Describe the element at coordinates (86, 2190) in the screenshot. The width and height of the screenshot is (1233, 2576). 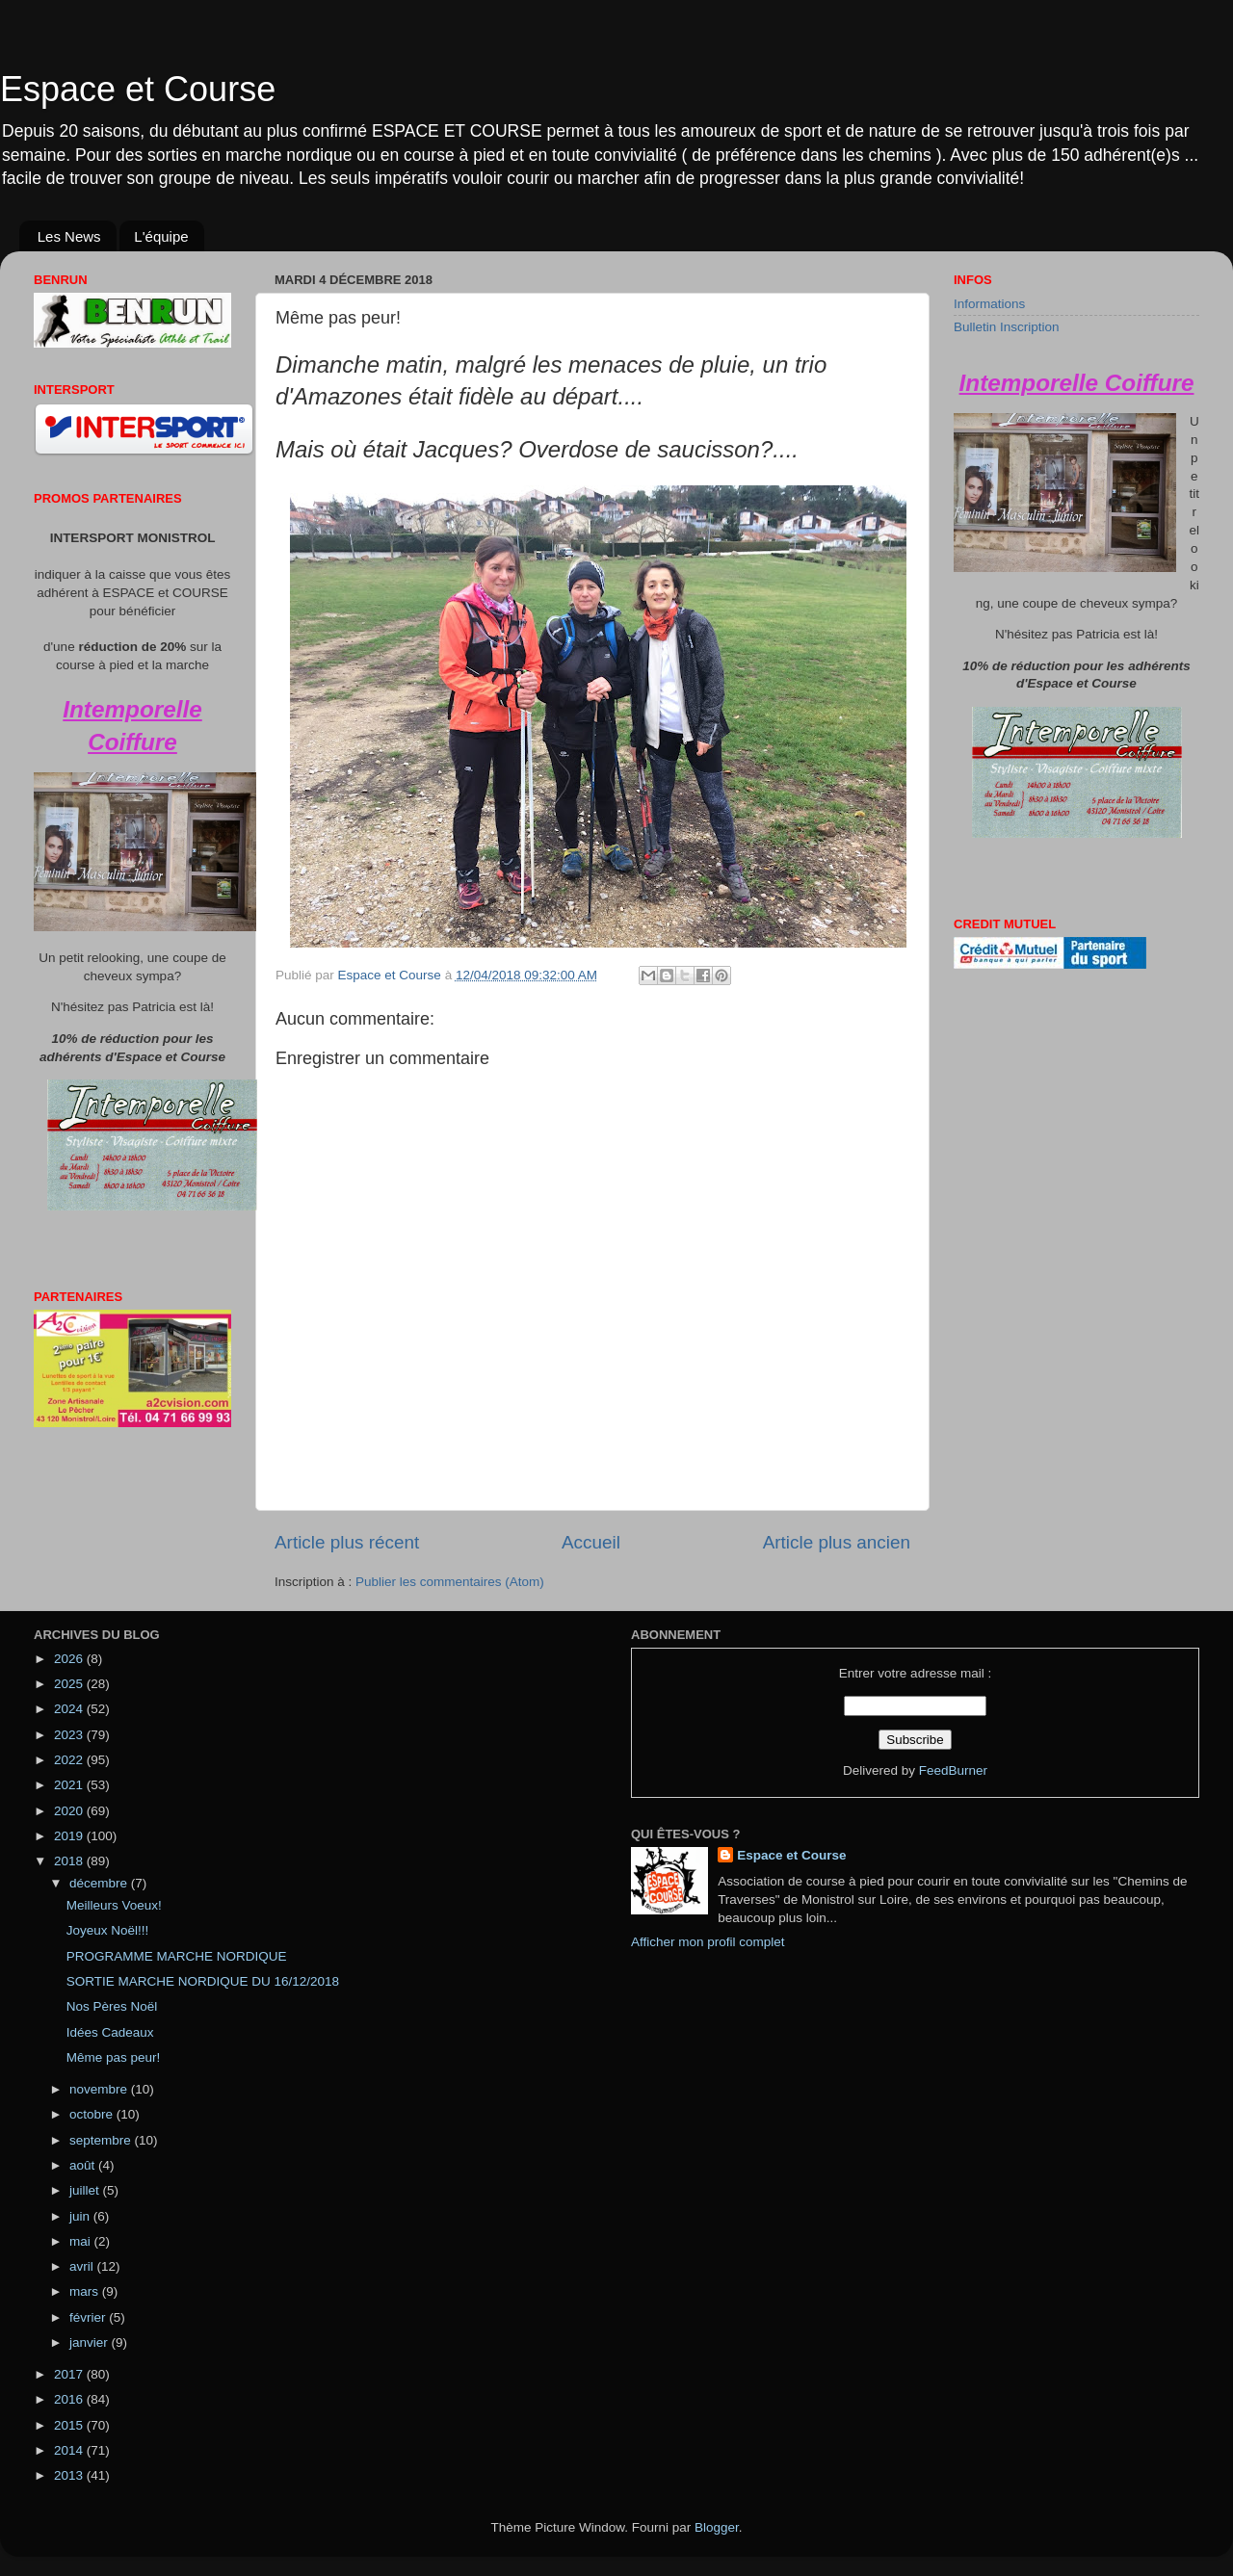
I see `juillet` at that location.